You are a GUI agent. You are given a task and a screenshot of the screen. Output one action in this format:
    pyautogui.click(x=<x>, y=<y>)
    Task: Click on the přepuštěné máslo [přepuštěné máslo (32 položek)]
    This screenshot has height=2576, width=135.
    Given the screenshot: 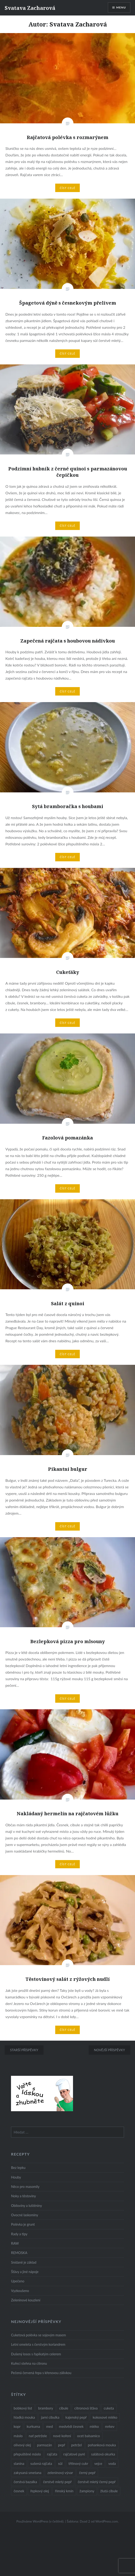 What is the action you would take?
    pyautogui.click(x=27, y=2454)
    